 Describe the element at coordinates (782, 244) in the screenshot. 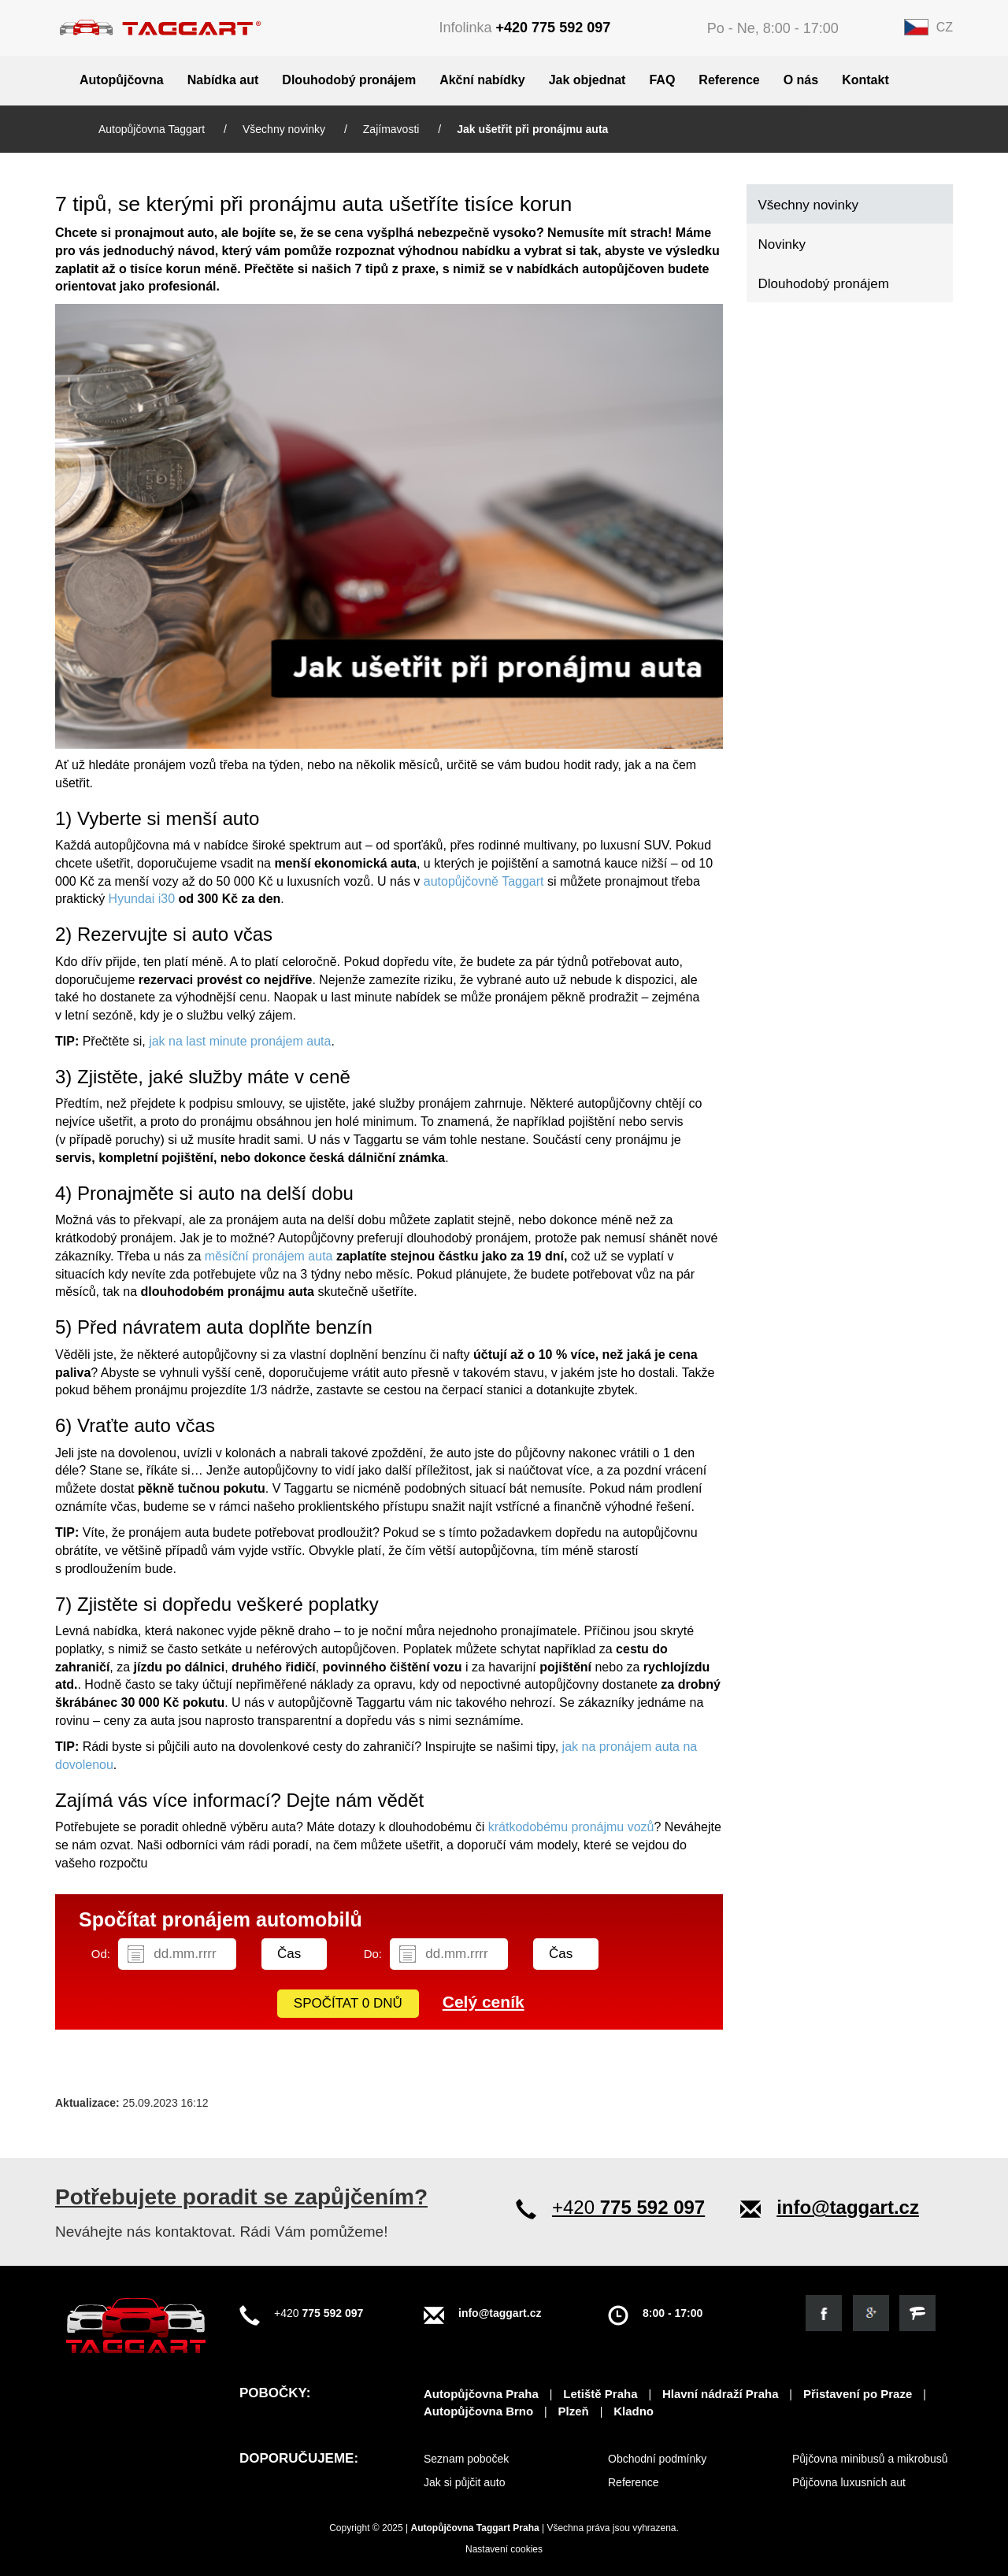

I see `Novinky` at that location.